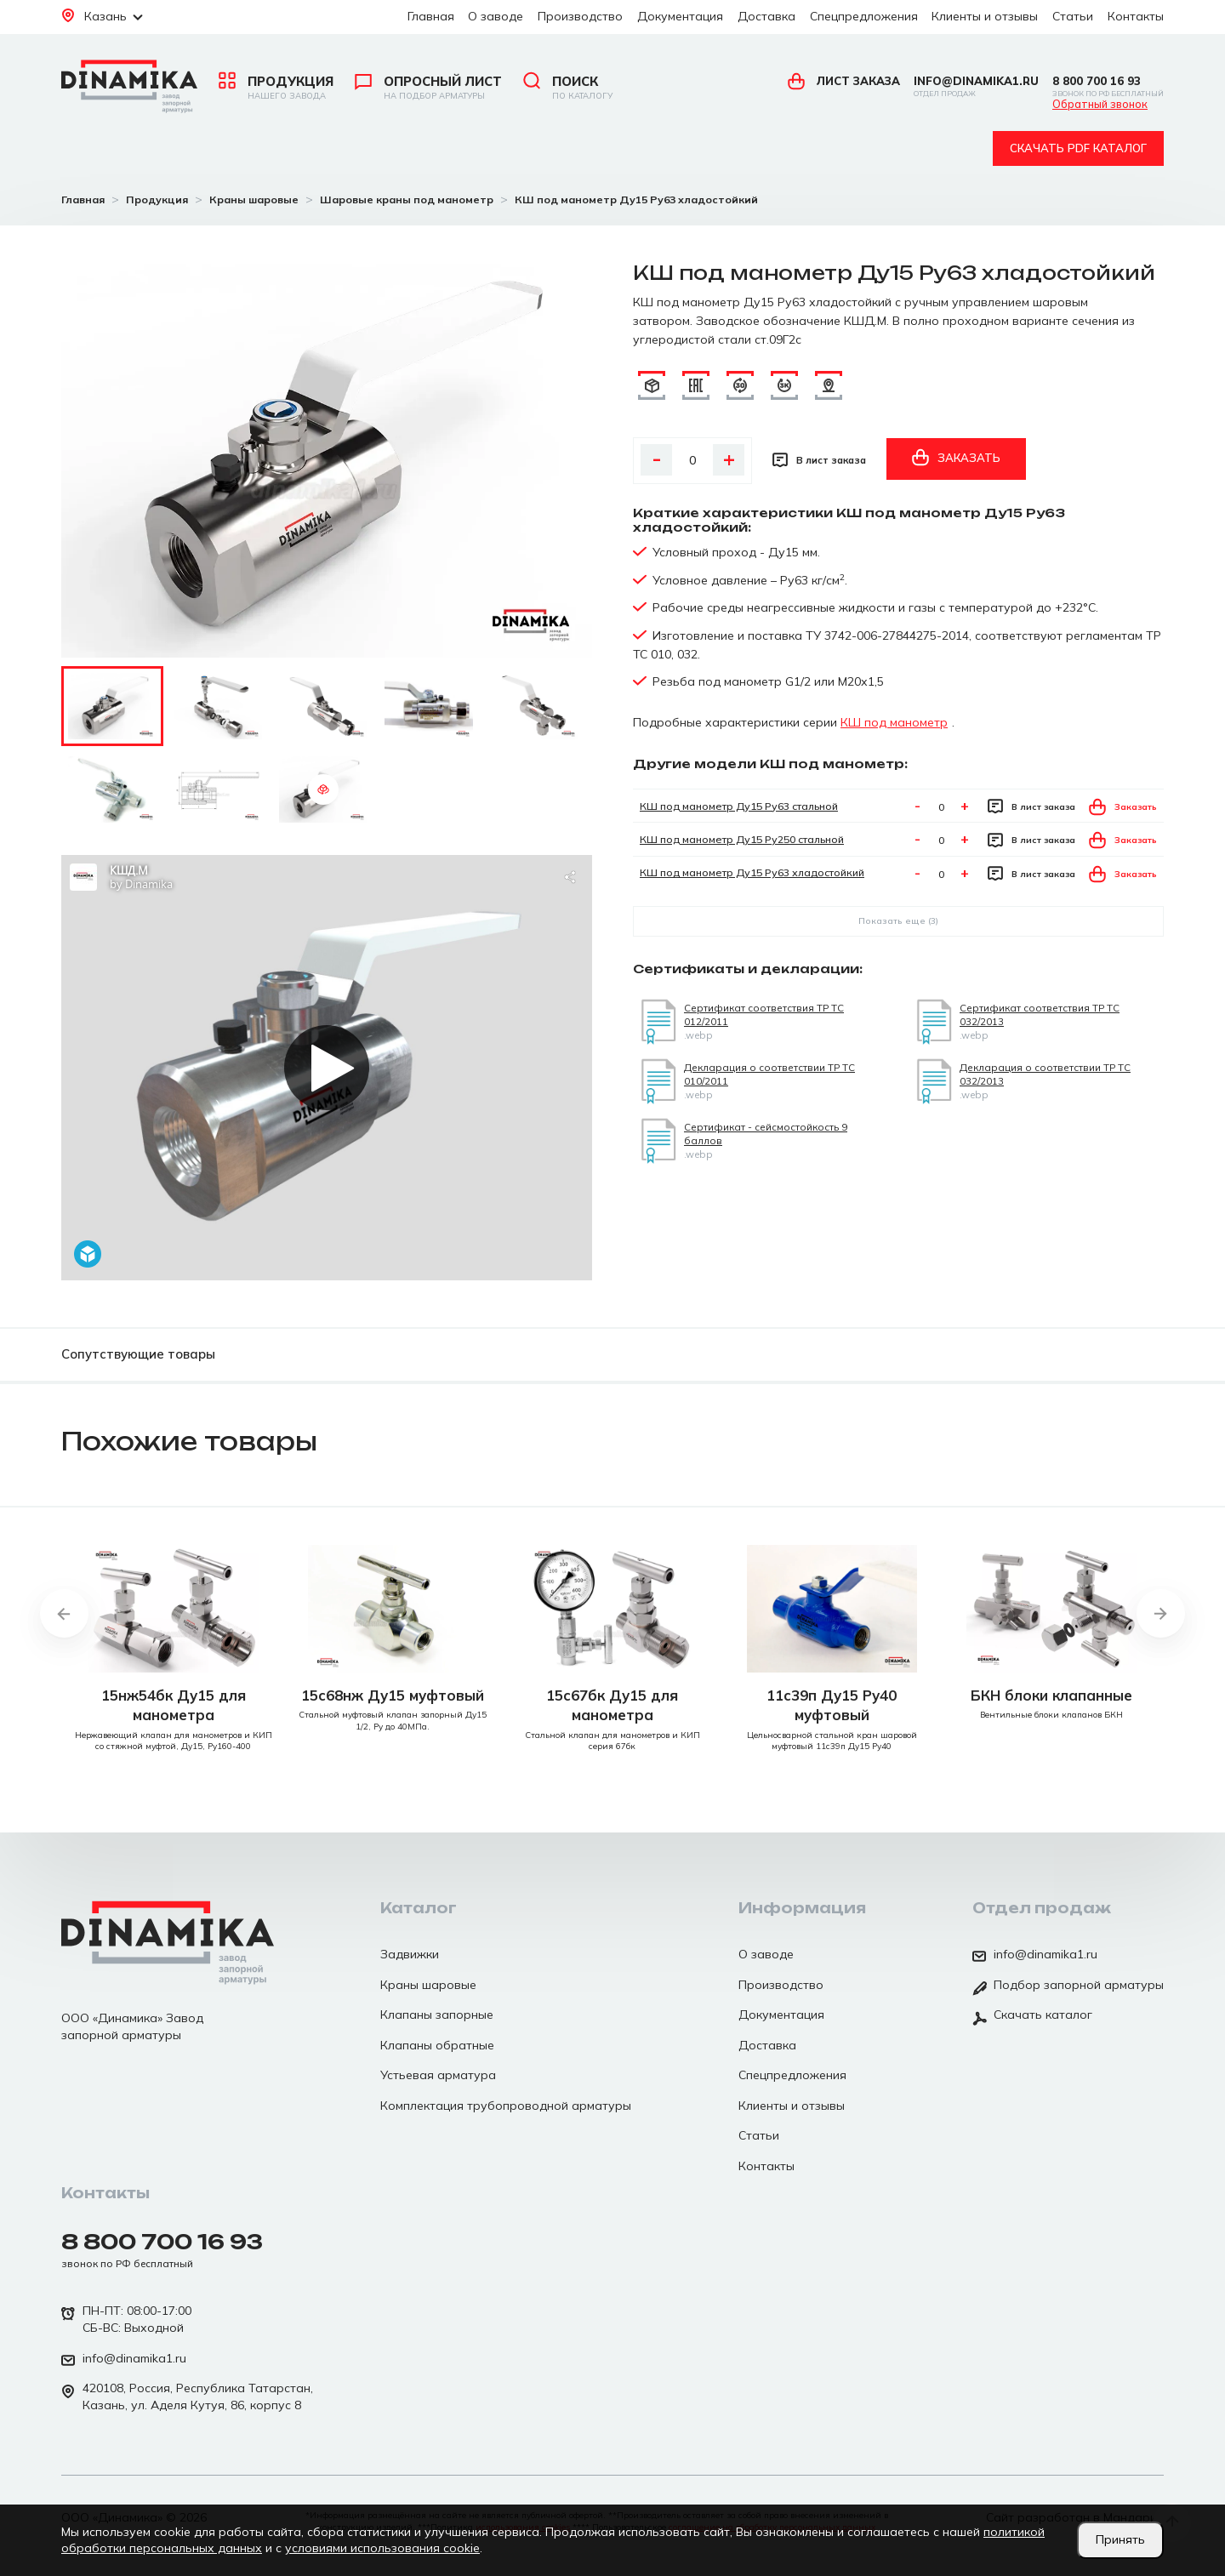 The image size is (1225, 2576). What do you see at coordinates (742, 839) in the screenshot?
I see `КШ под манометр Ду15 Ру250 стальной` at bounding box center [742, 839].